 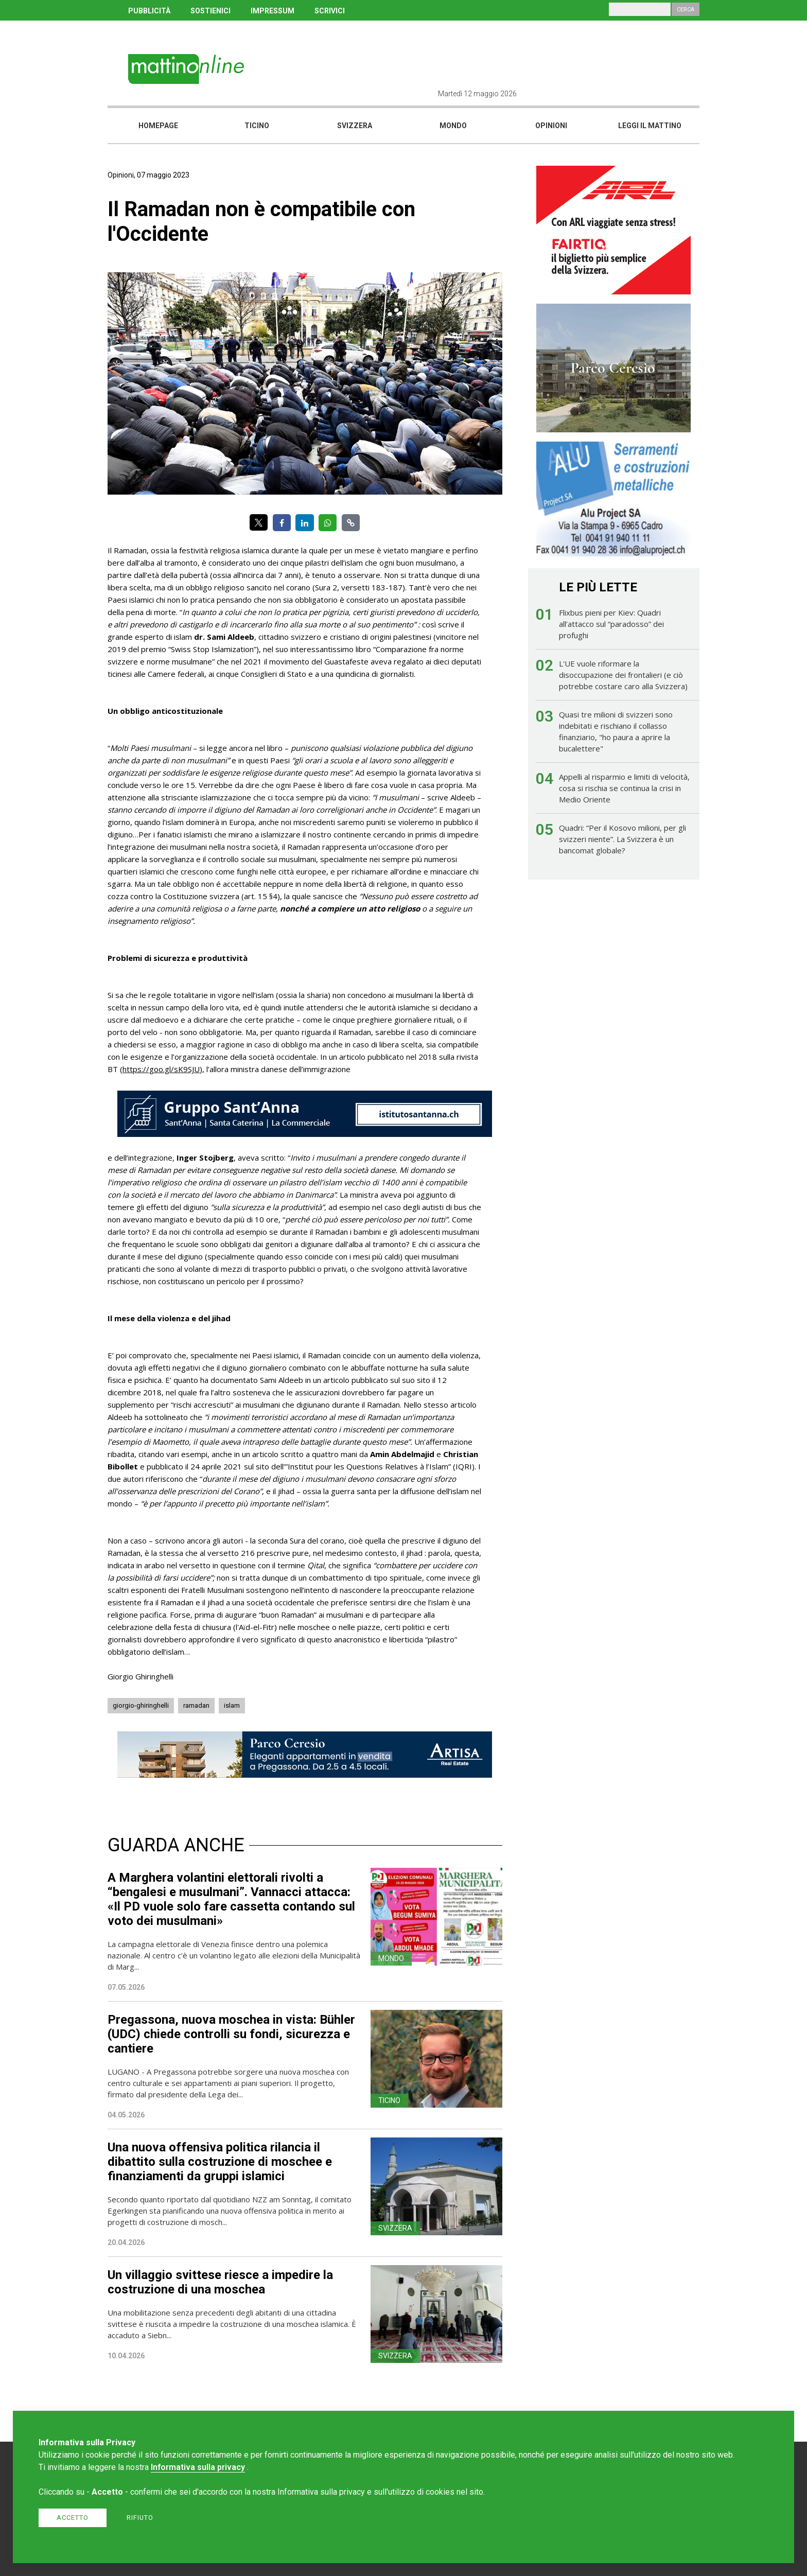 I want to click on SCRIVICI, so click(x=329, y=11).